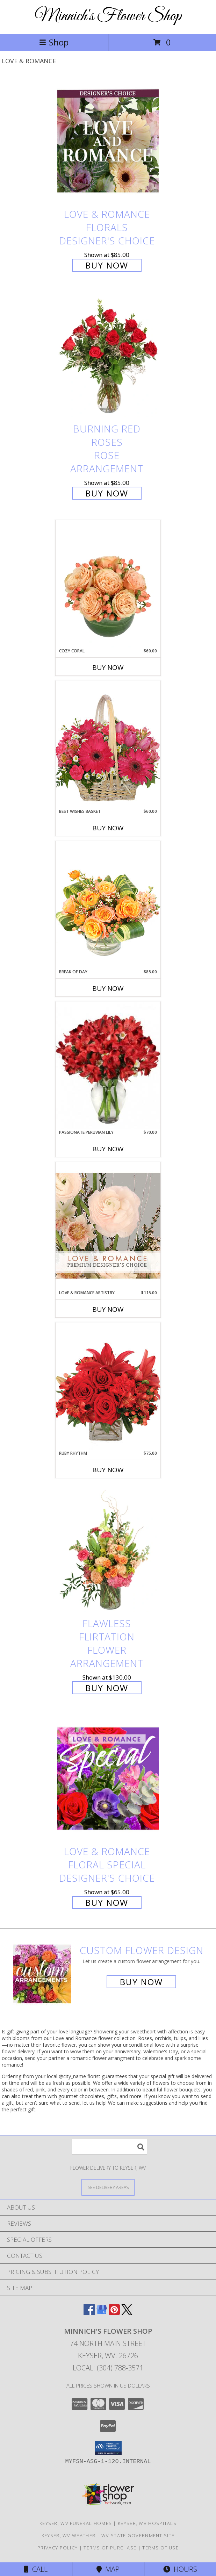 The image size is (216, 2576). Describe the element at coordinates (108, 744) in the screenshot. I see `[View Best Wishes Basket of Fresh Flowers Info]` at that location.